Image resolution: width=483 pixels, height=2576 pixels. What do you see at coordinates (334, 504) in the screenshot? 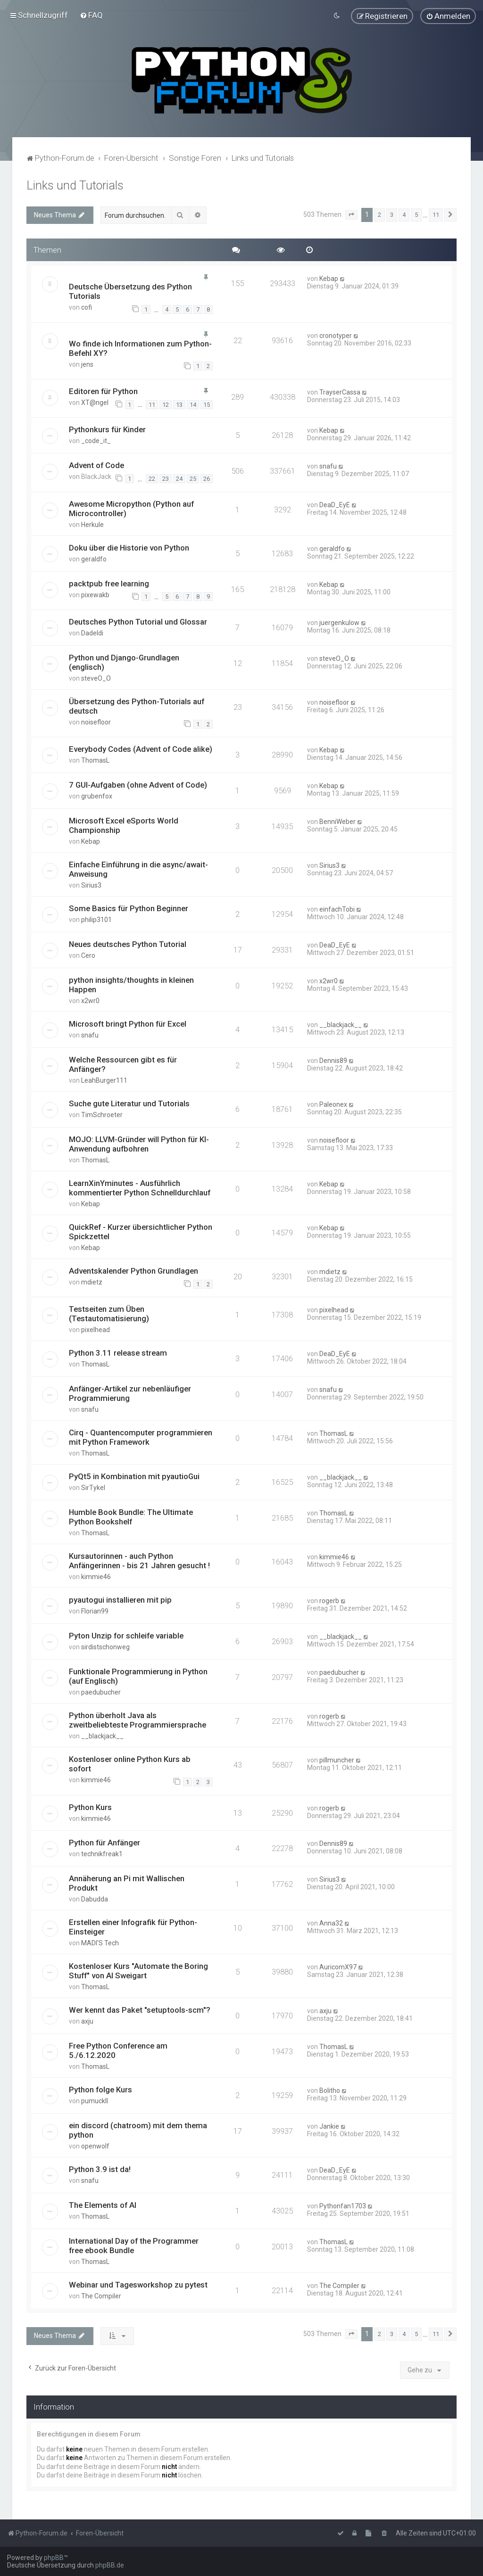
I see `DeaD_EyE` at bounding box center [334, 504].